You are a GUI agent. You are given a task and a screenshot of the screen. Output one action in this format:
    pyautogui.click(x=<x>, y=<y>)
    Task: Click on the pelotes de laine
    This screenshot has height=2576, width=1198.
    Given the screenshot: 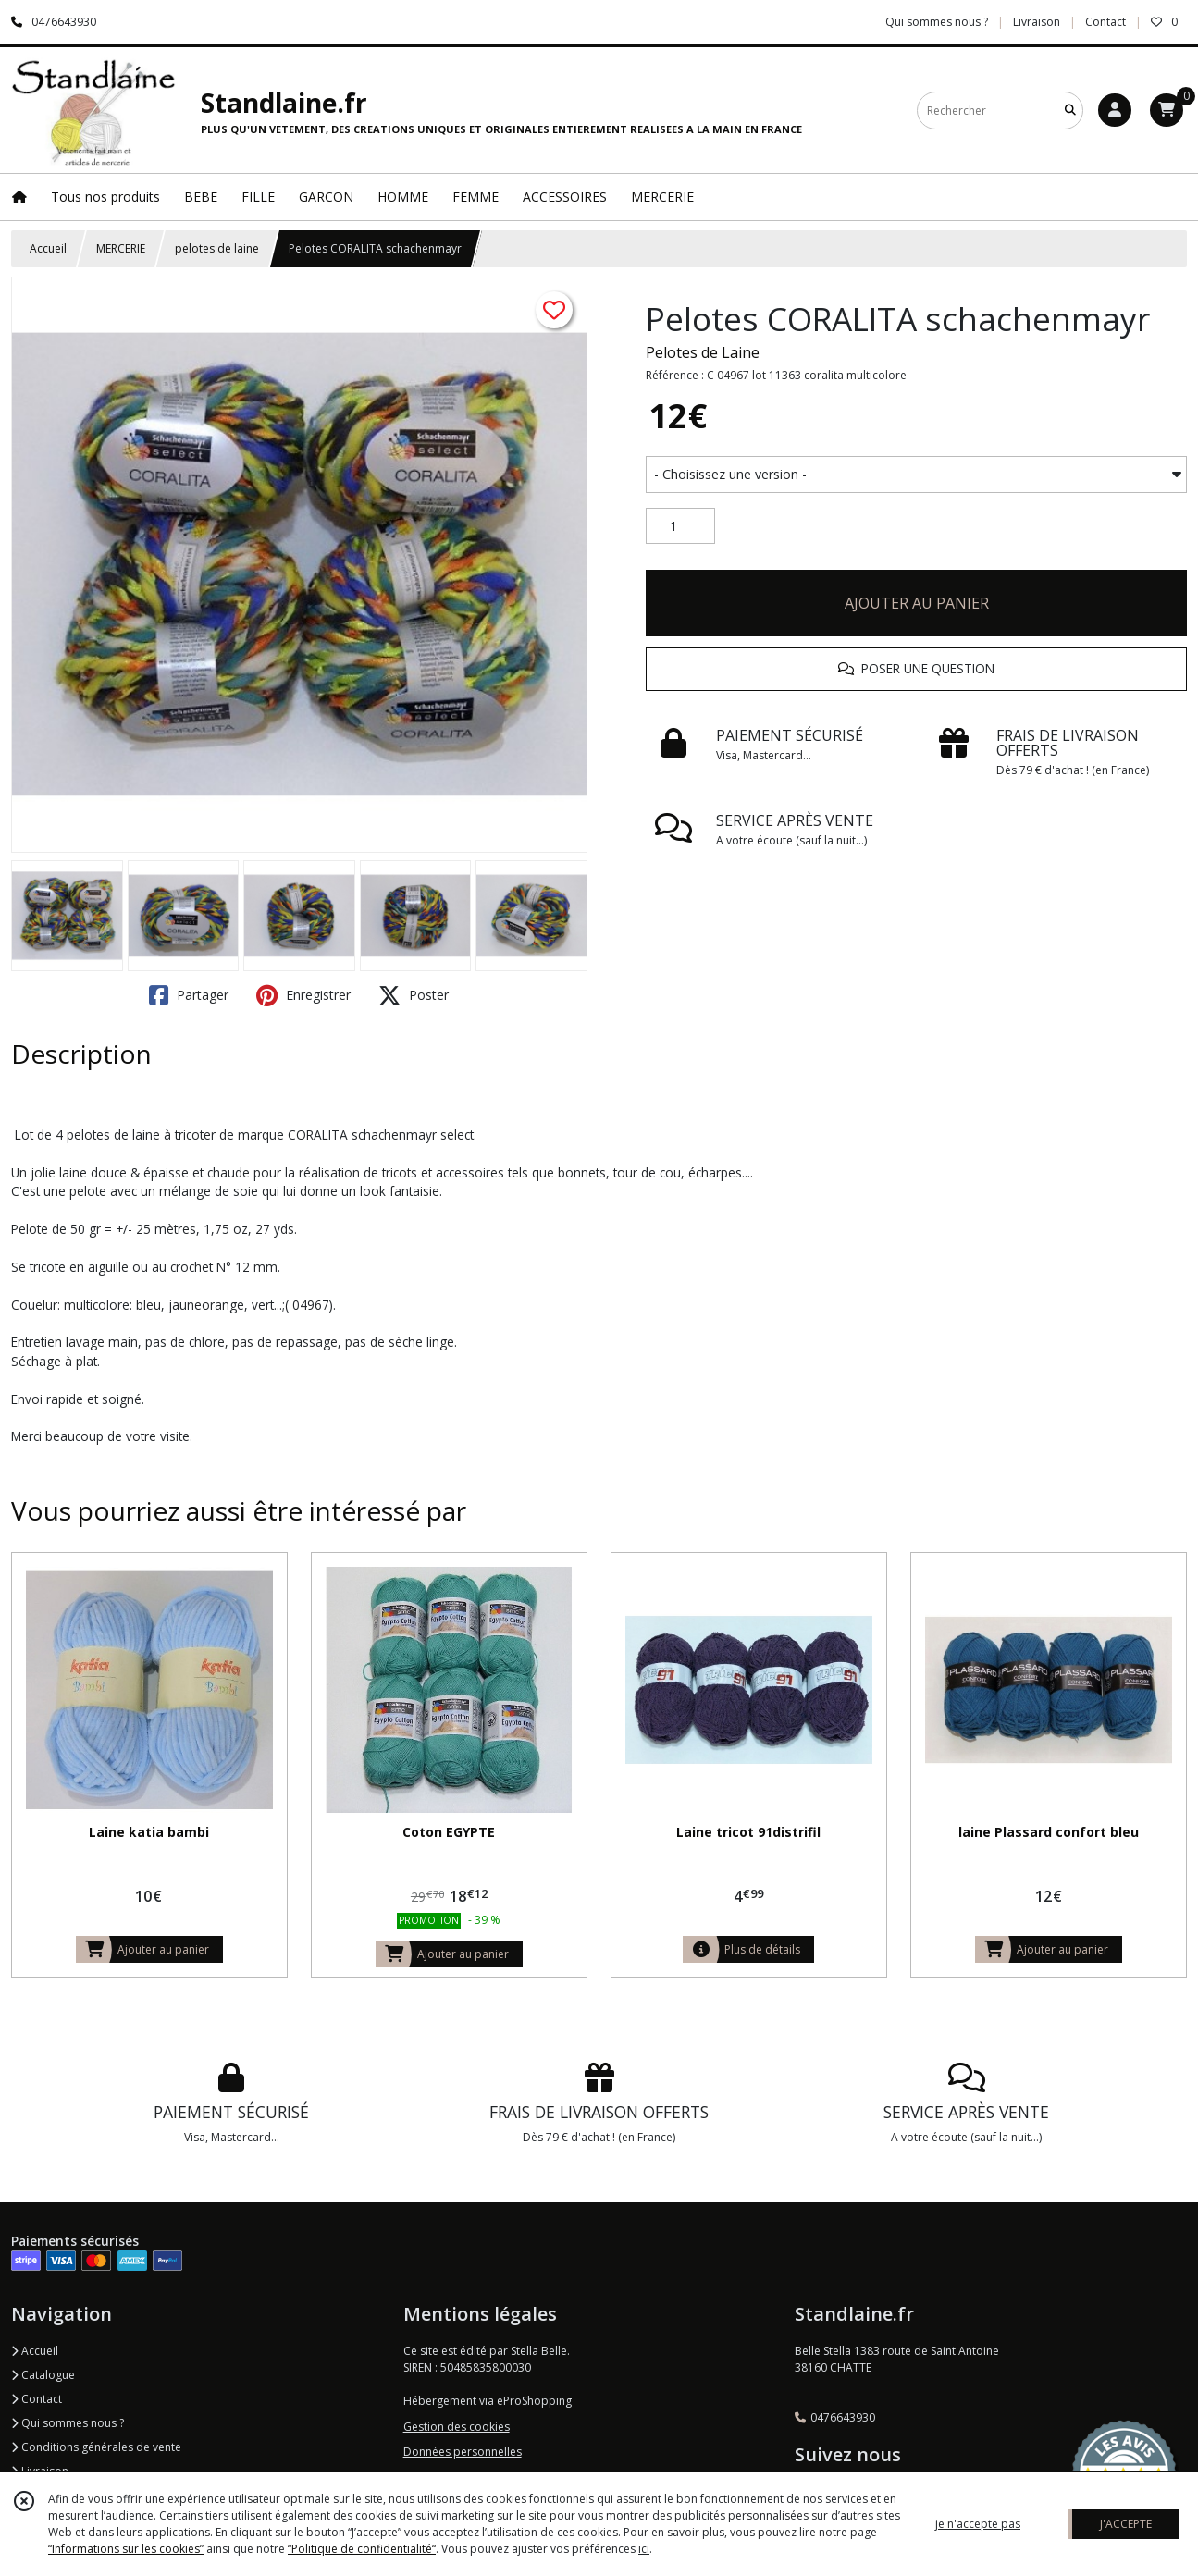 What is the action you would take?
    pyautogui.click(x=217, y=248)
    